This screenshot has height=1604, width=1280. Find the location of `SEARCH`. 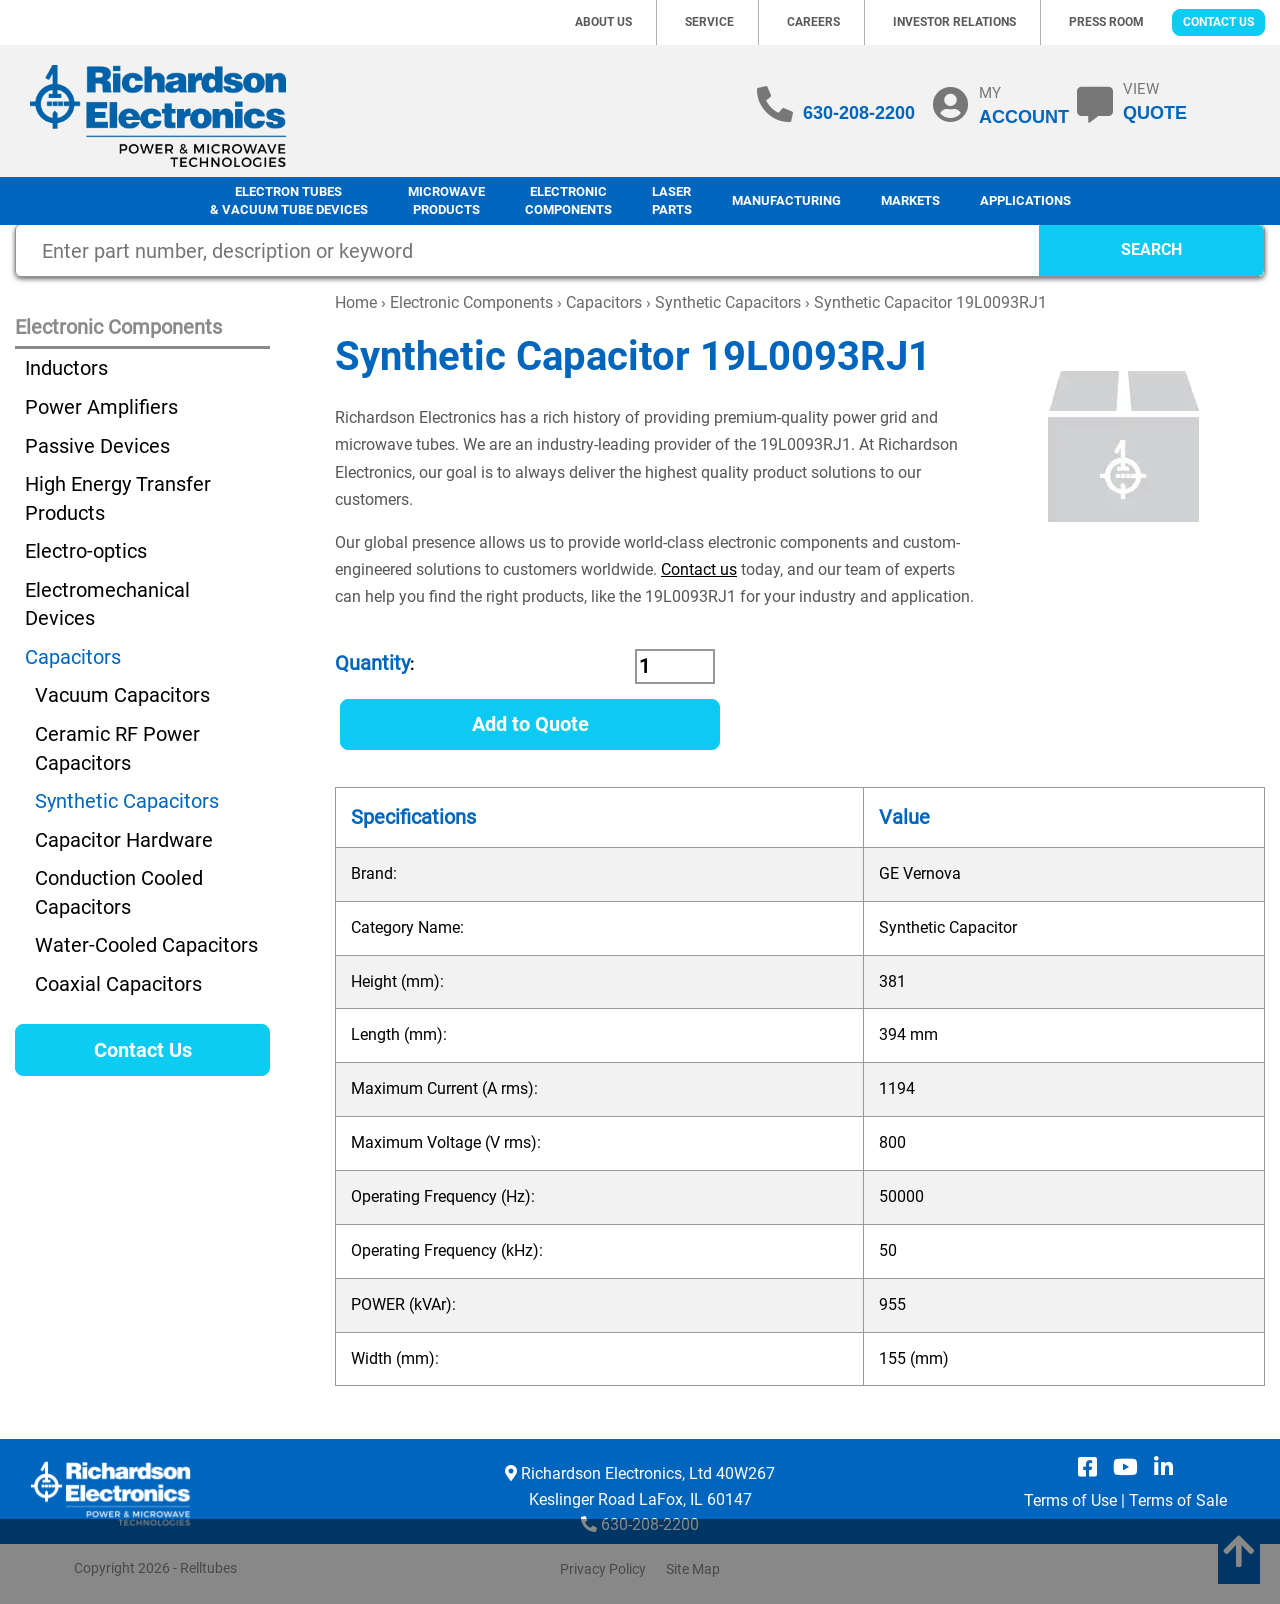

SEARCH is located at coordinates (1151, 249).